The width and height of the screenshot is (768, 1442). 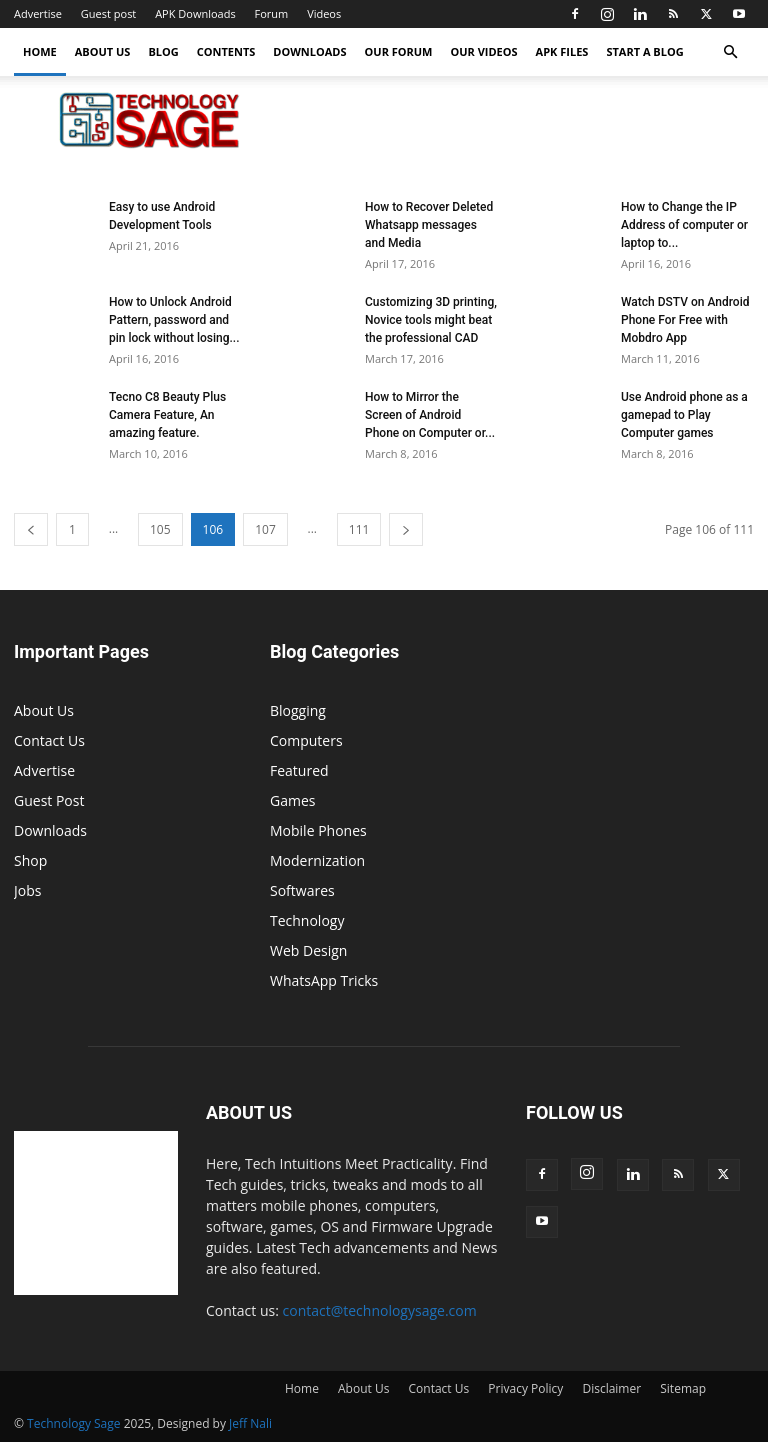 I want to click on How to Mirror the Screen of Android Phone on Computer or..., so click(x=430, y=415).